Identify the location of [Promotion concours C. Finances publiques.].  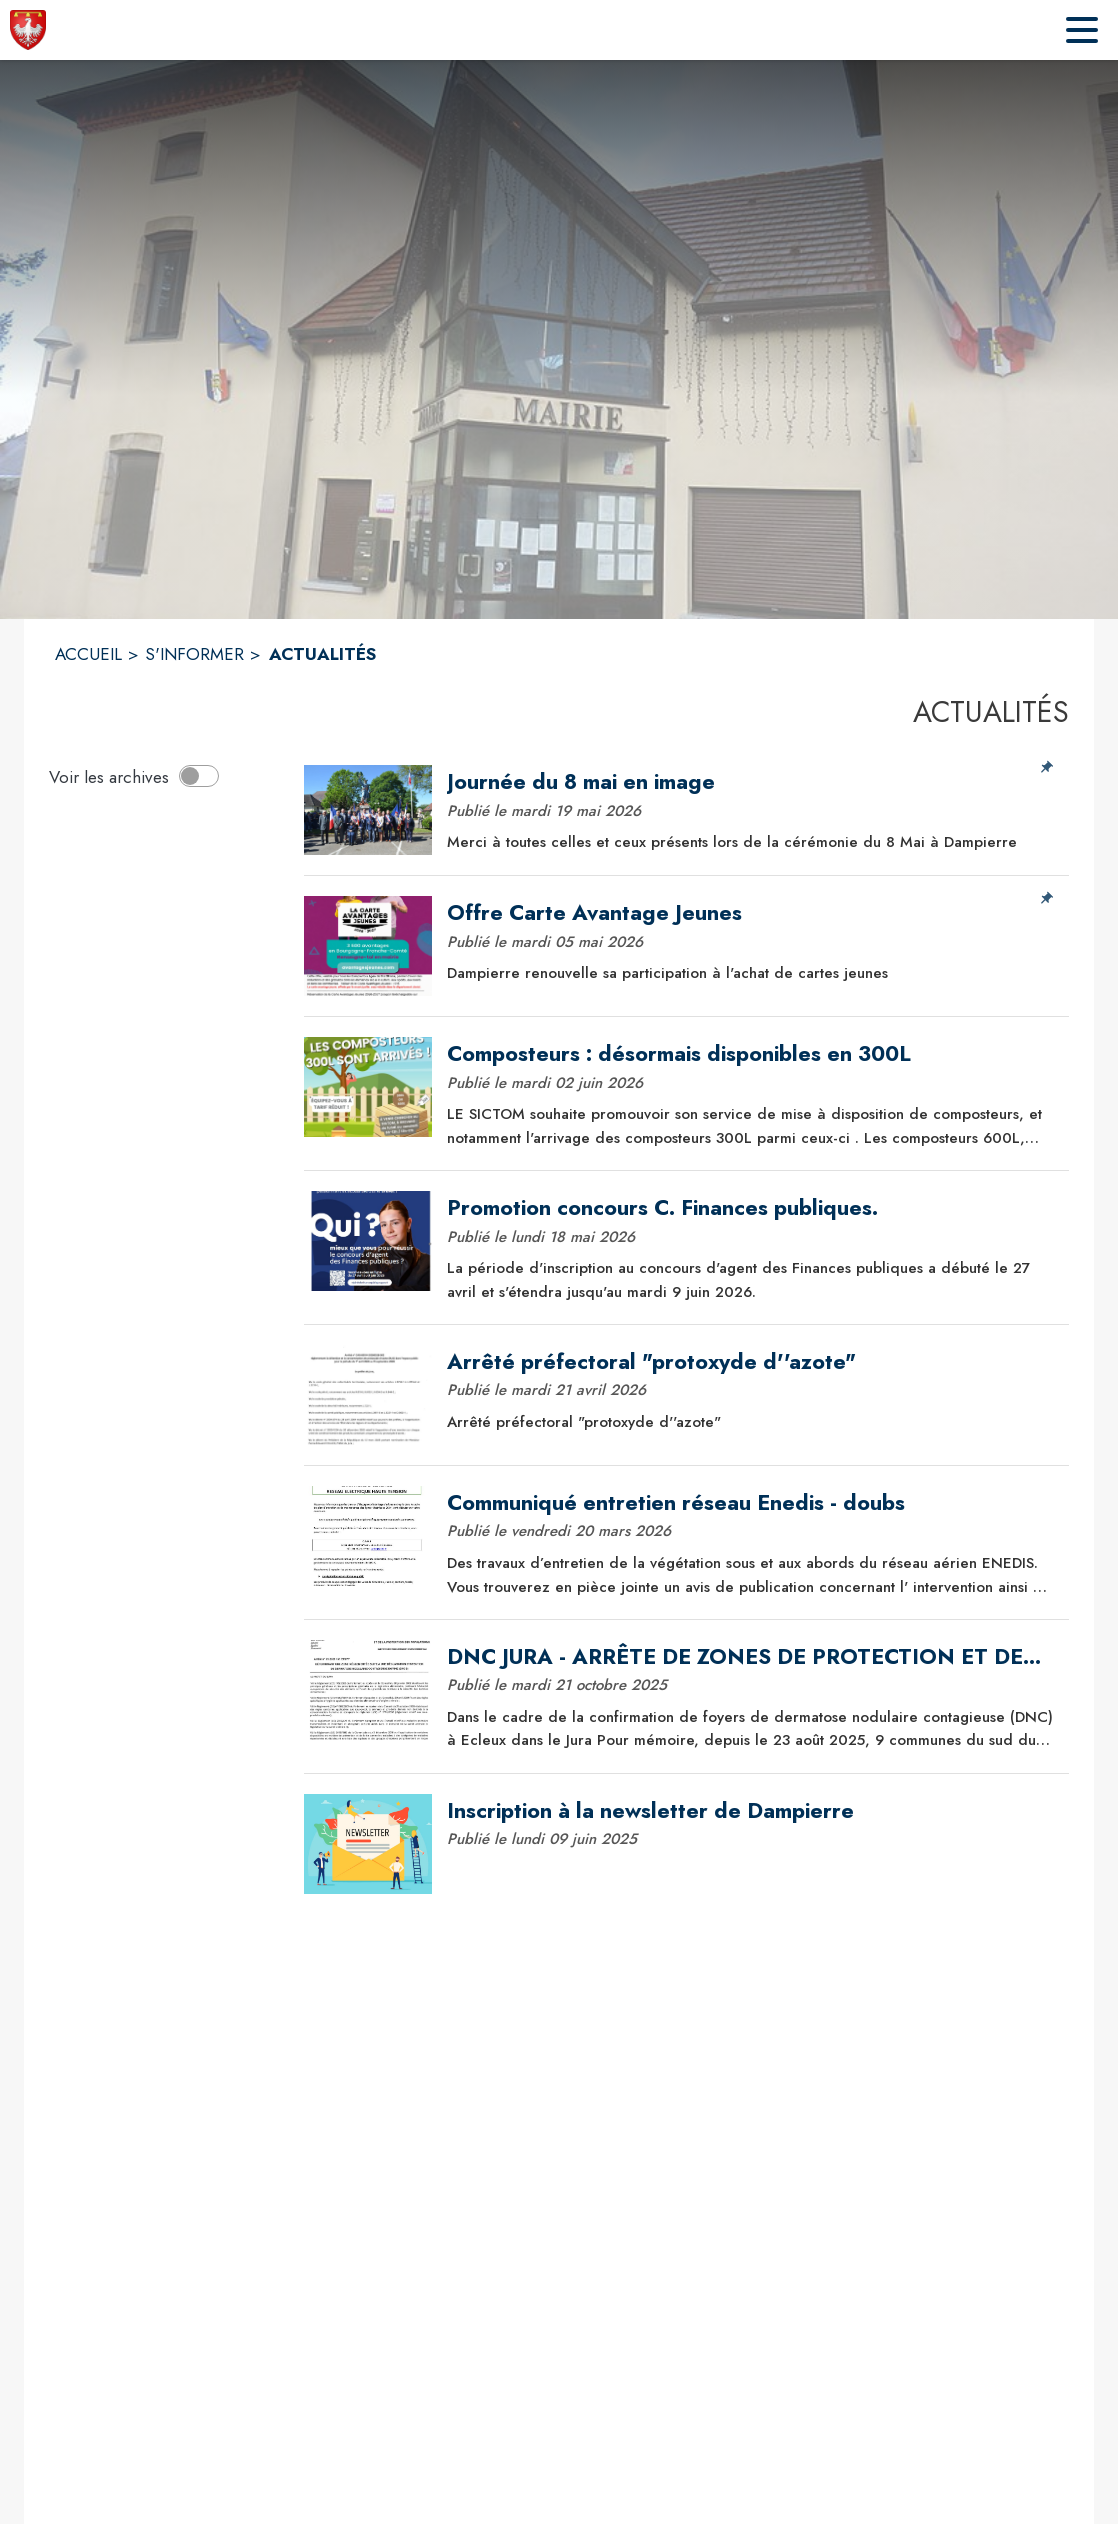
(751, 1208).